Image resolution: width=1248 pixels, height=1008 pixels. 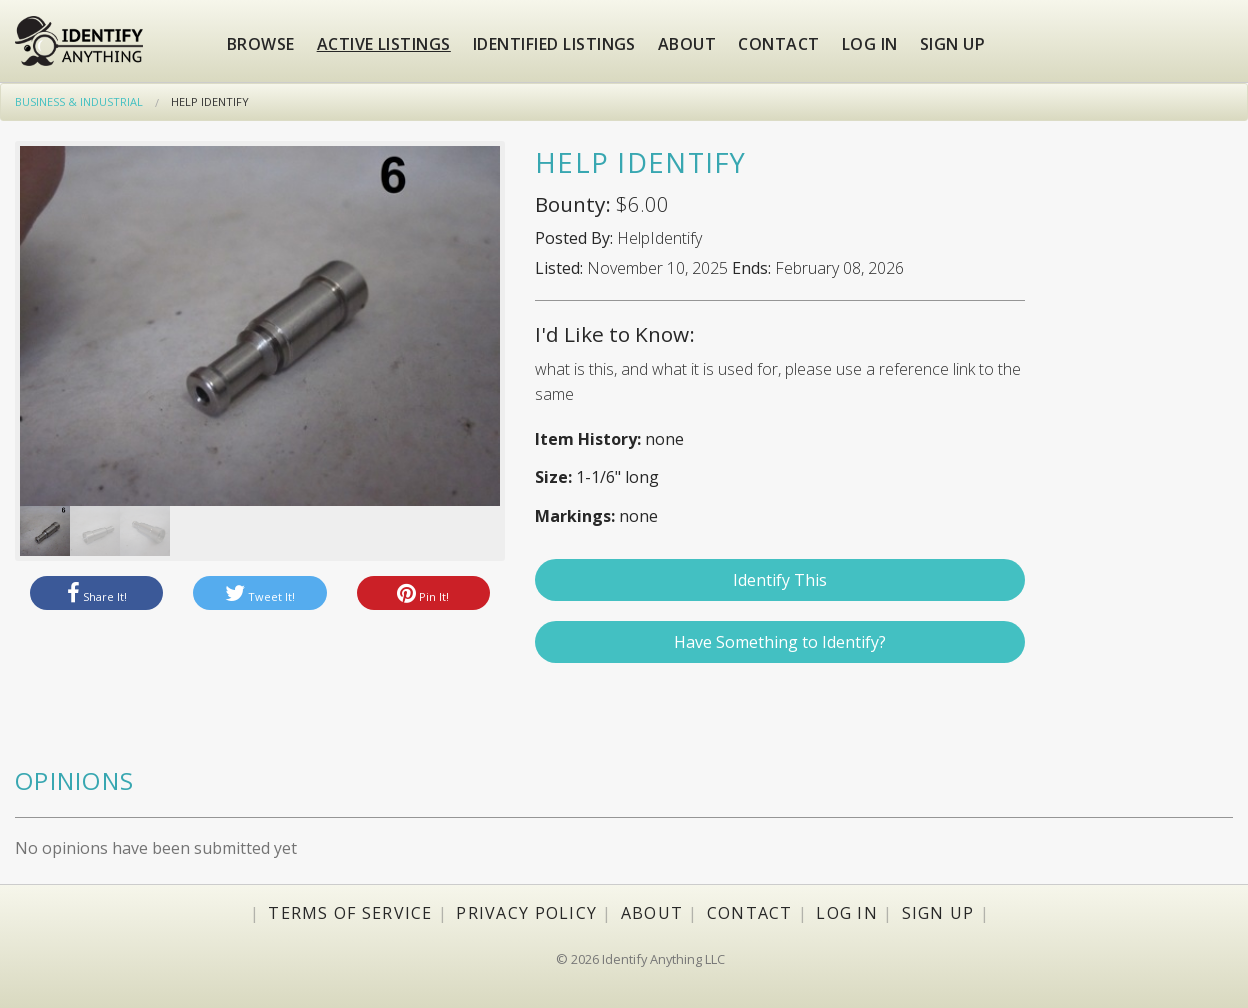 I want to click on Log in, so click(x=870, y=44).